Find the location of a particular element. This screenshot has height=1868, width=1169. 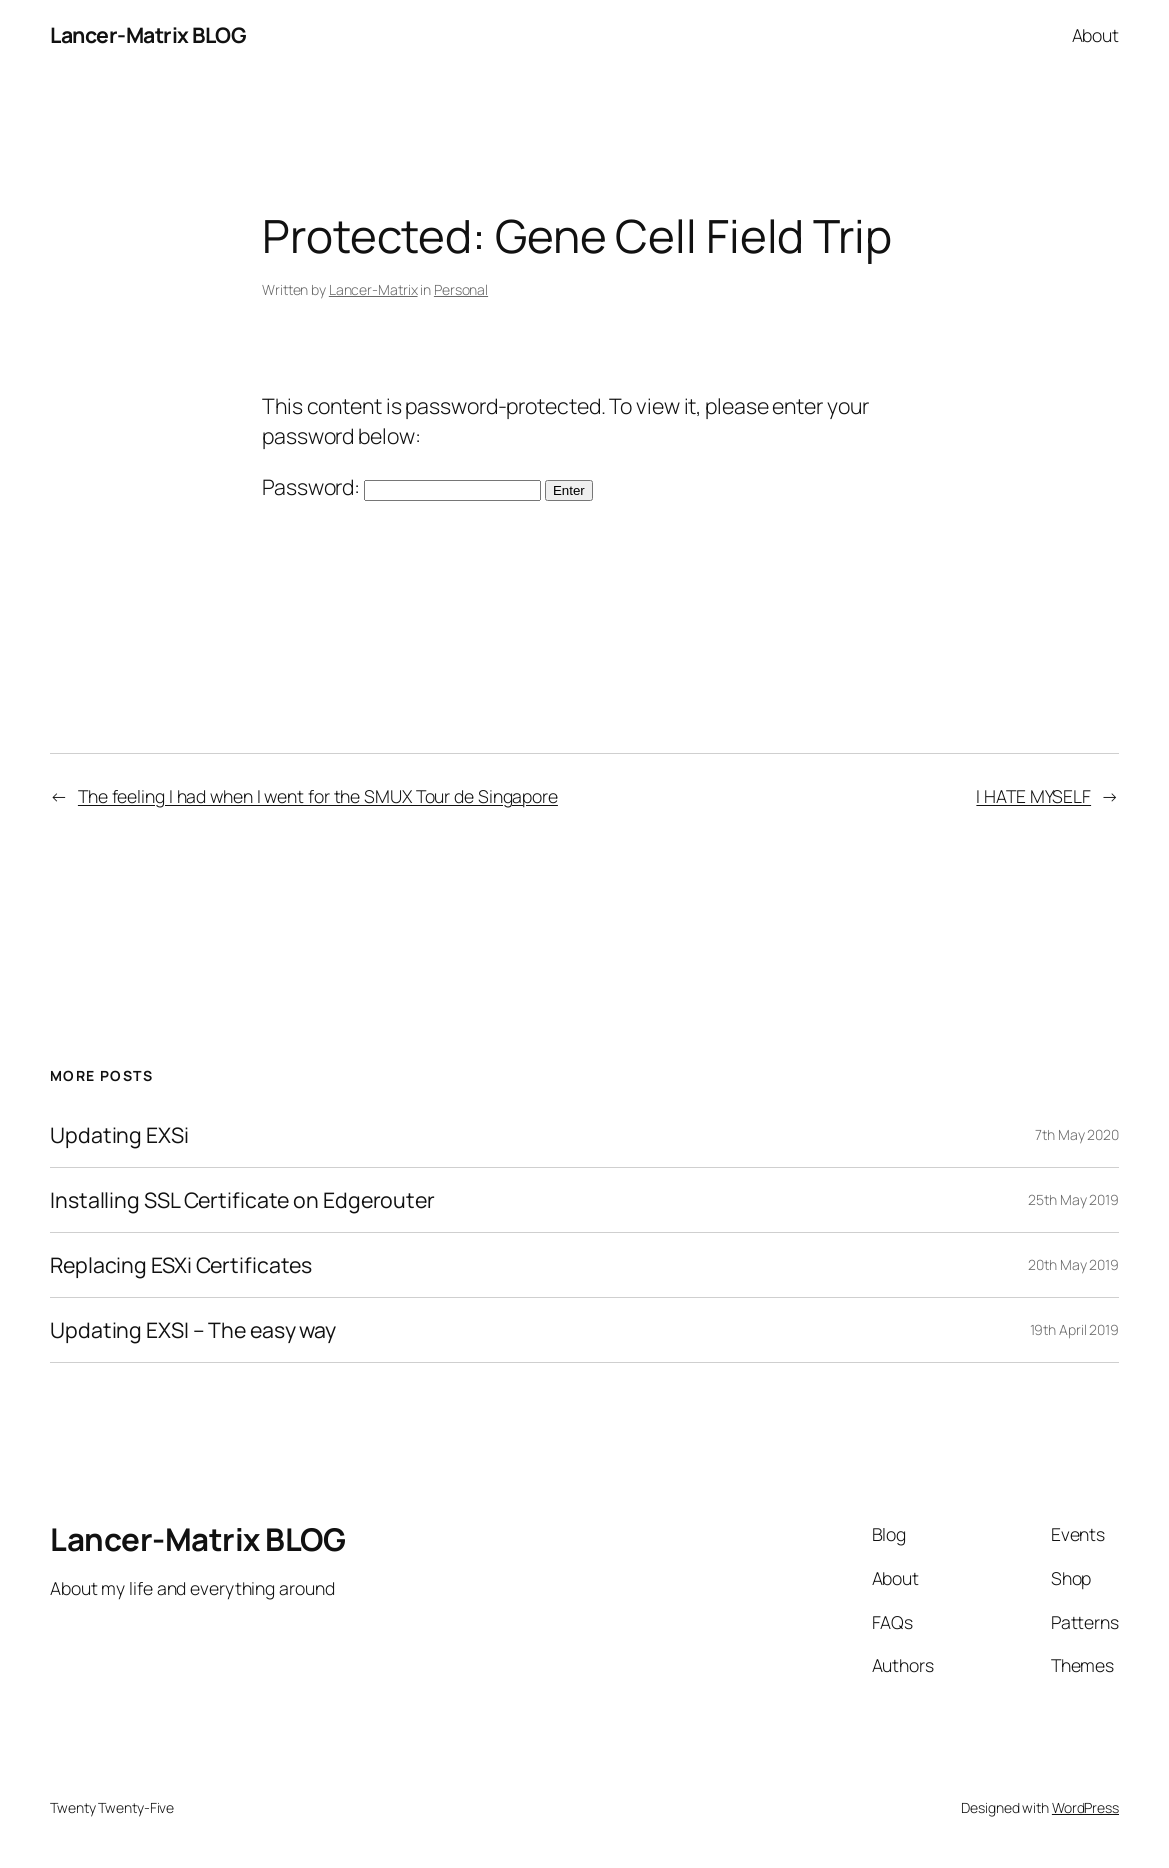

The feeling I had when I went for the SMUX Tour de Singapore is located at coordinates (318, 796).